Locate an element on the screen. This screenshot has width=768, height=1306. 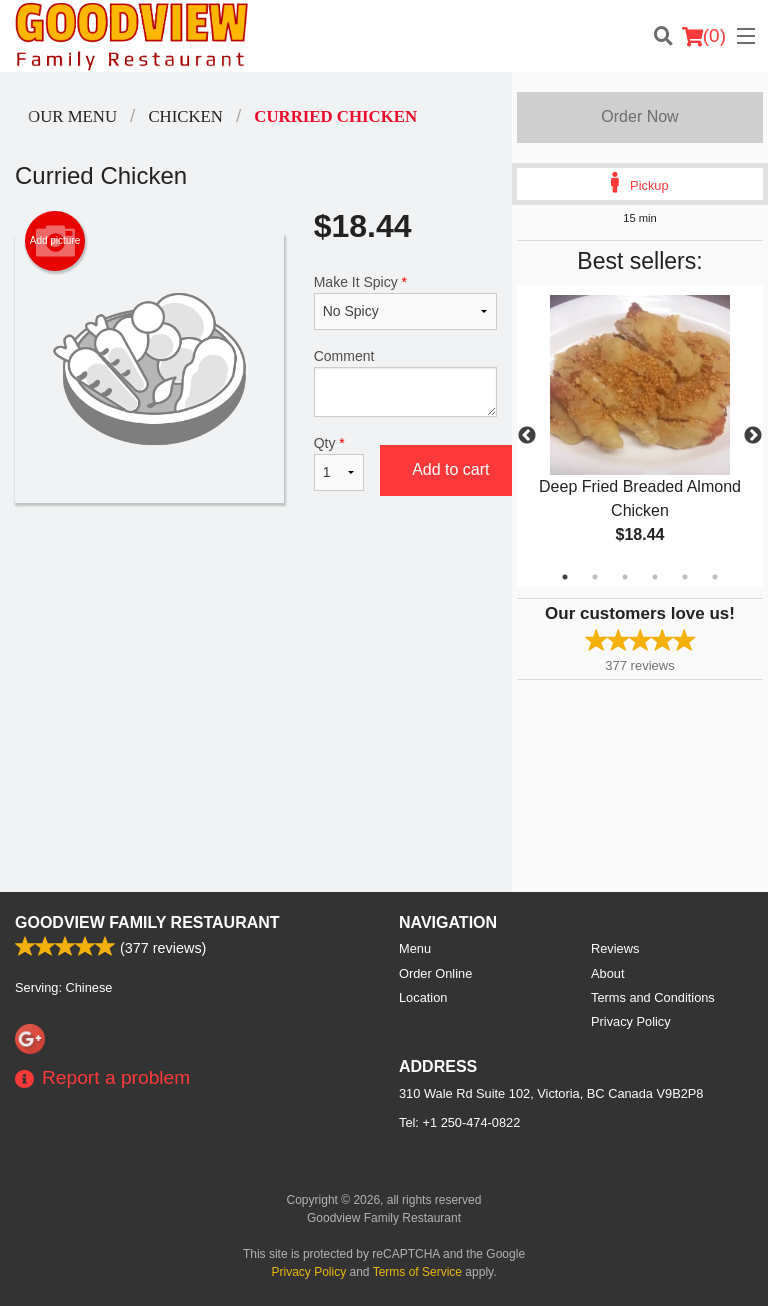
6 [tab] is located at coordinates (715, 577).